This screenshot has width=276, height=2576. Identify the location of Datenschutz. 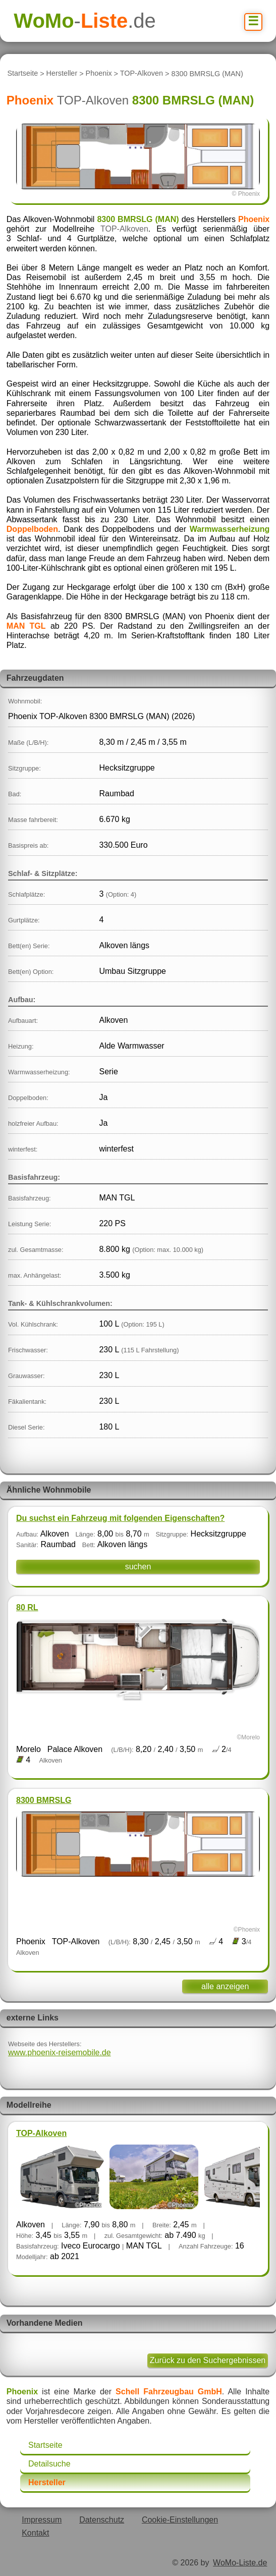
(101, 2519).